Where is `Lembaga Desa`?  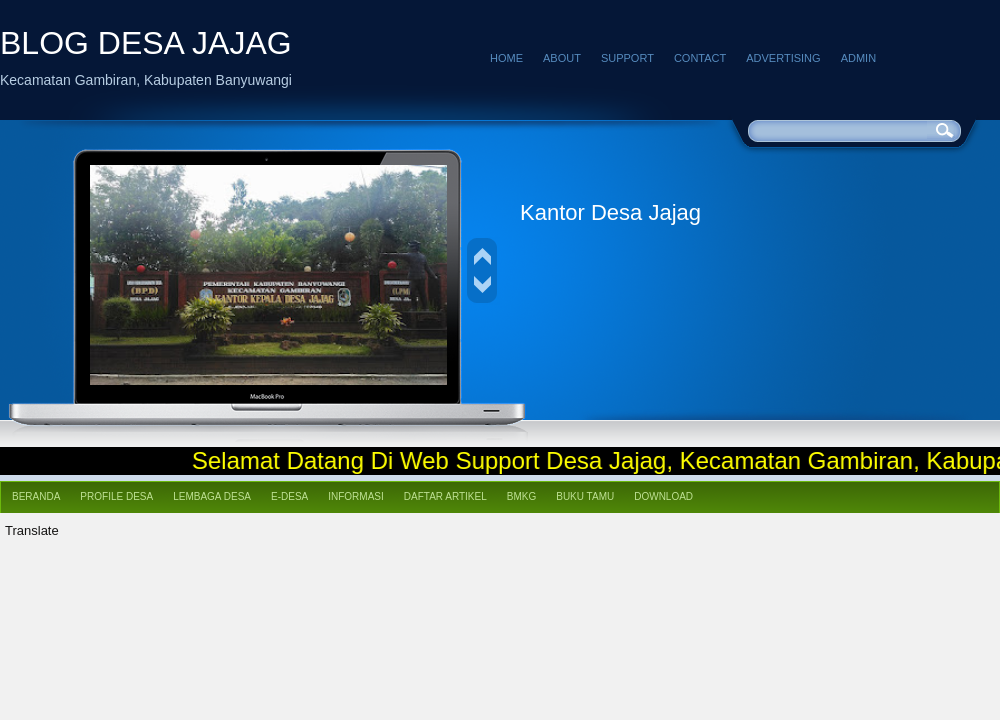 Lembaga Desa is located at coordinates (212, 496).